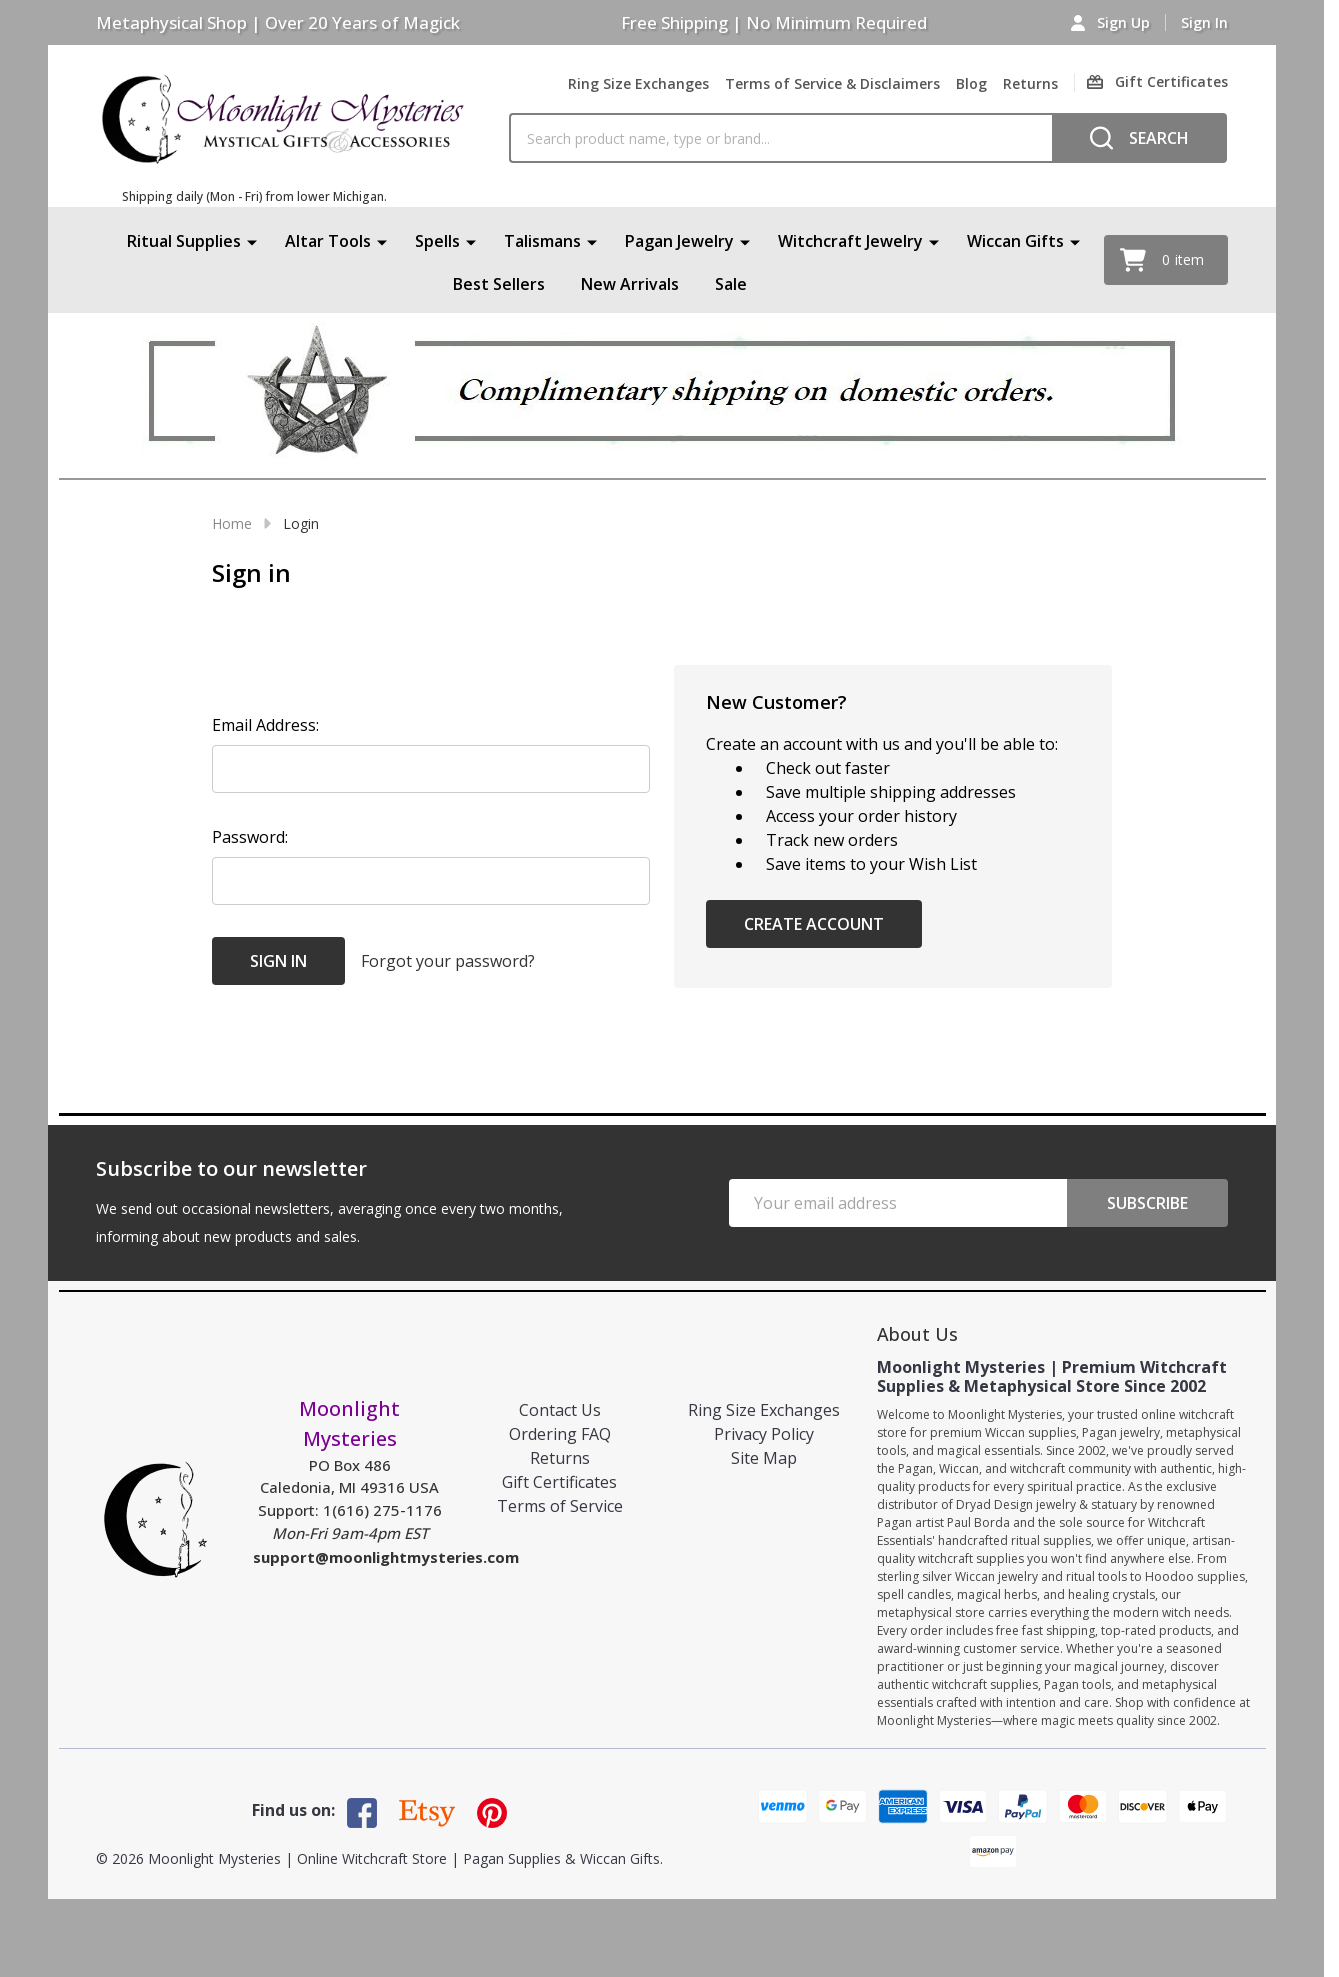 The height and width of the screenshot is (1977, 1339). What do you see at coordinates (850, 241) in the screenshot?
I see `Witchcraft Jewelry` at bounding box center [850, 241].